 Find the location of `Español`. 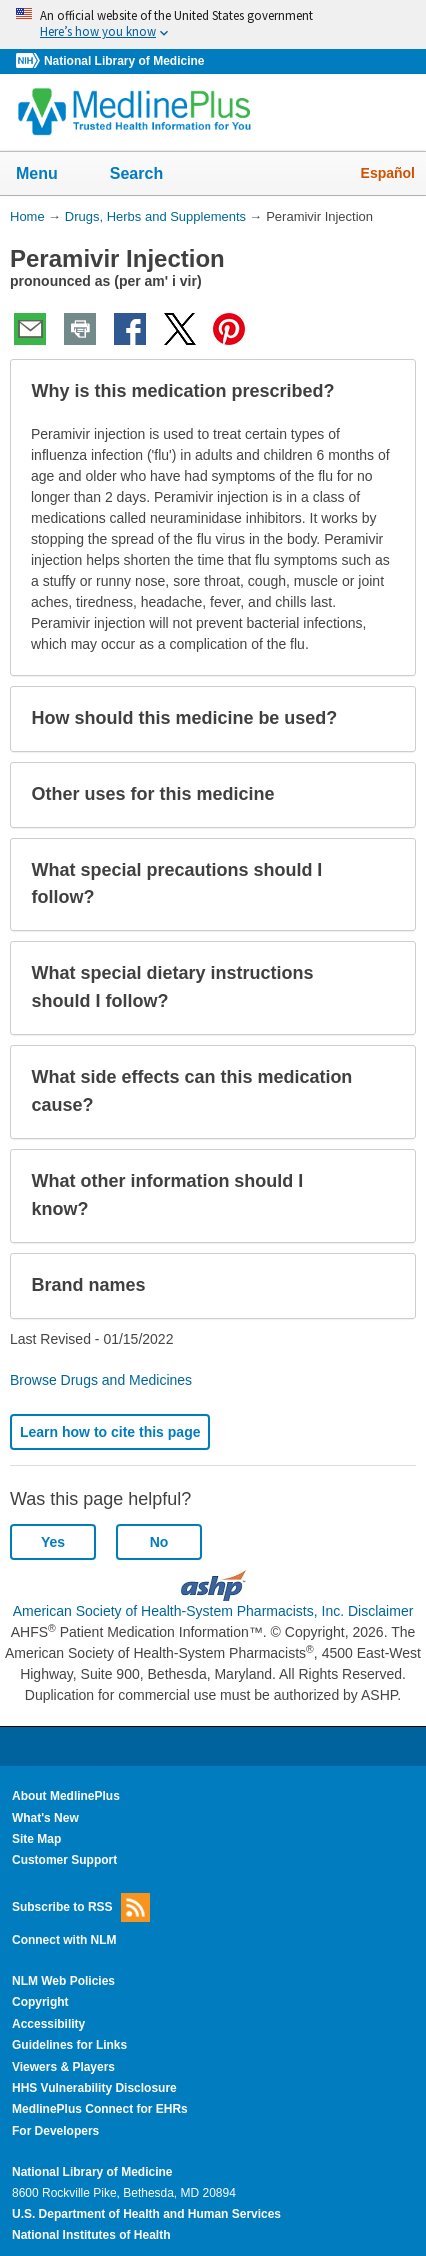

Español is located at coordinates (388, 173).